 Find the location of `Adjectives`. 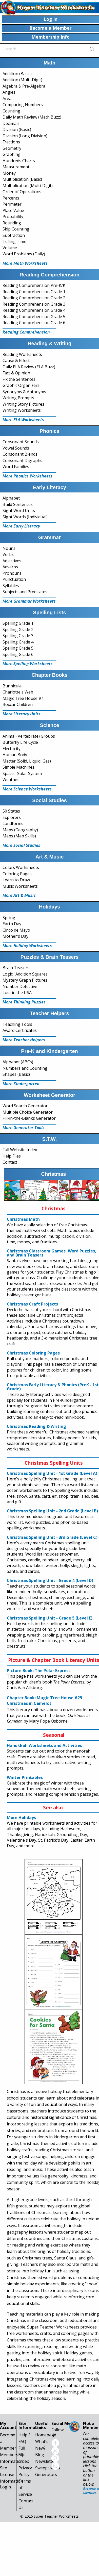

Adjectives is located at coordinates (12, 561).